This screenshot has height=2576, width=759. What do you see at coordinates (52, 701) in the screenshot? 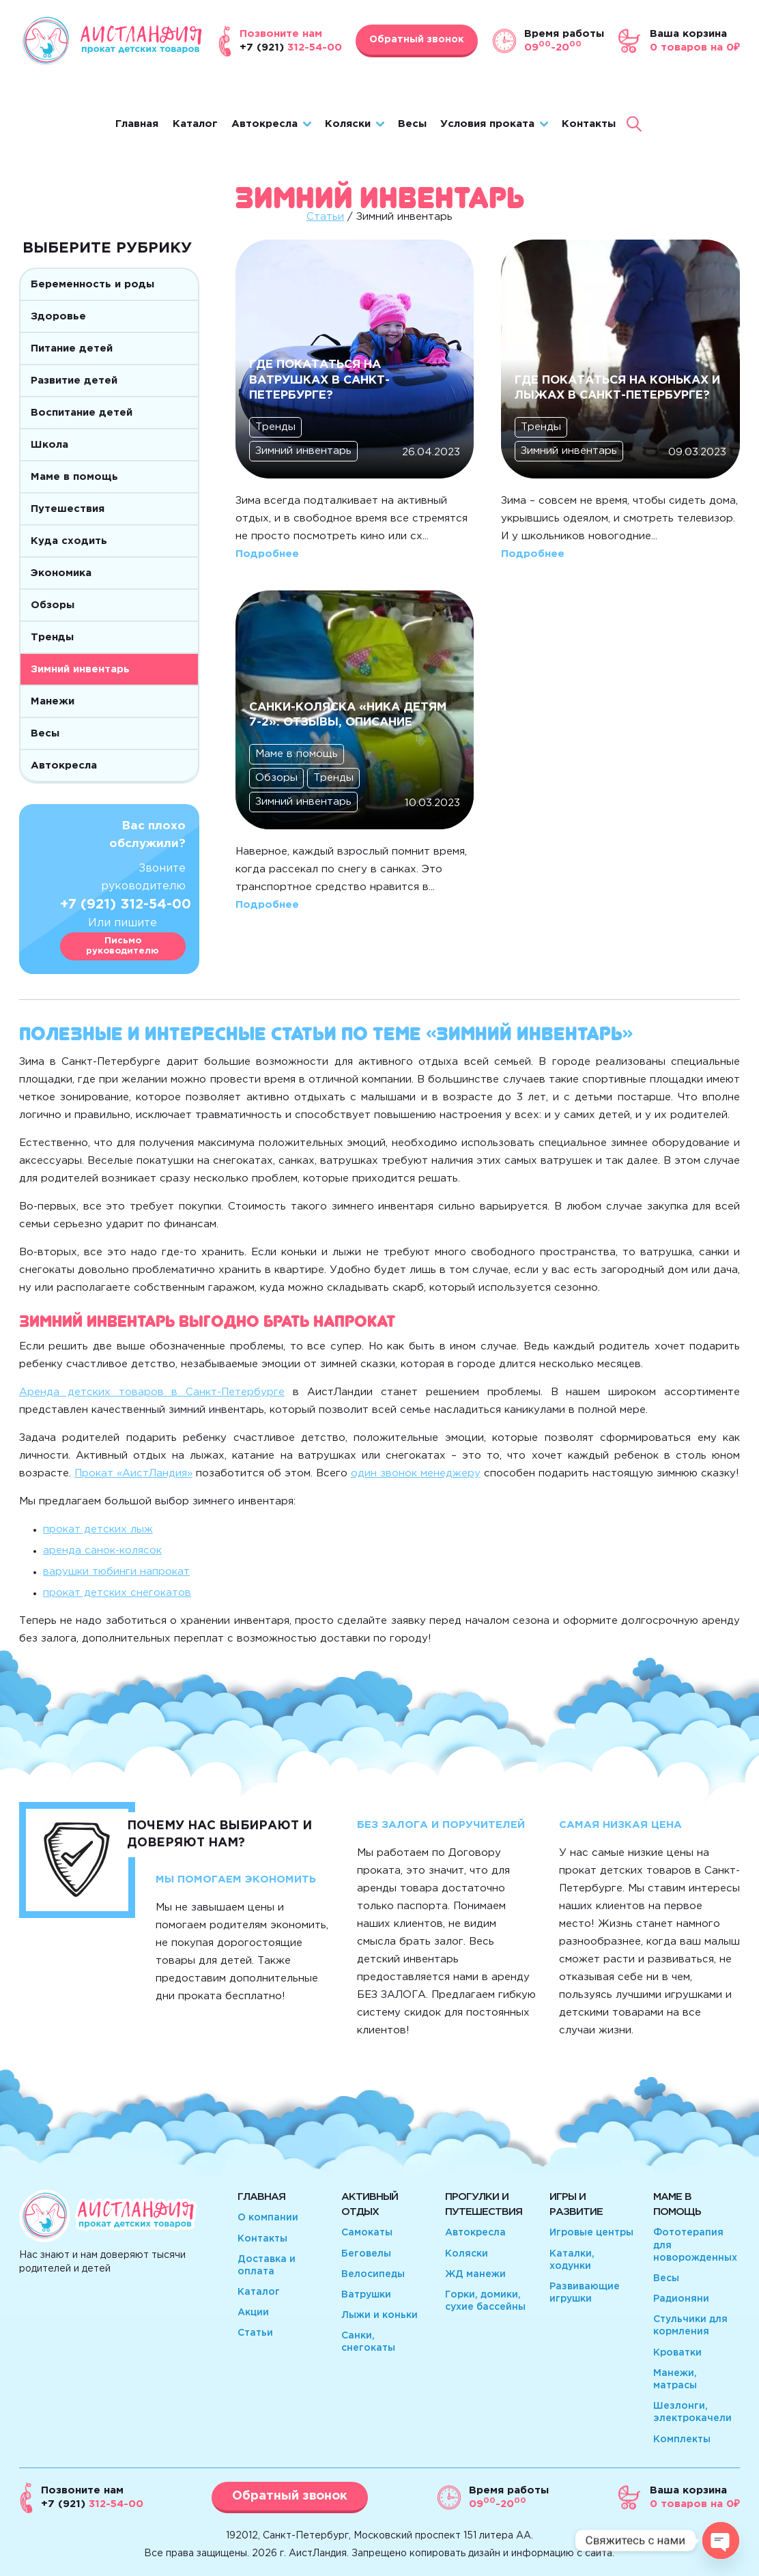
I see `Манежи` at bounding box center [52, 701].